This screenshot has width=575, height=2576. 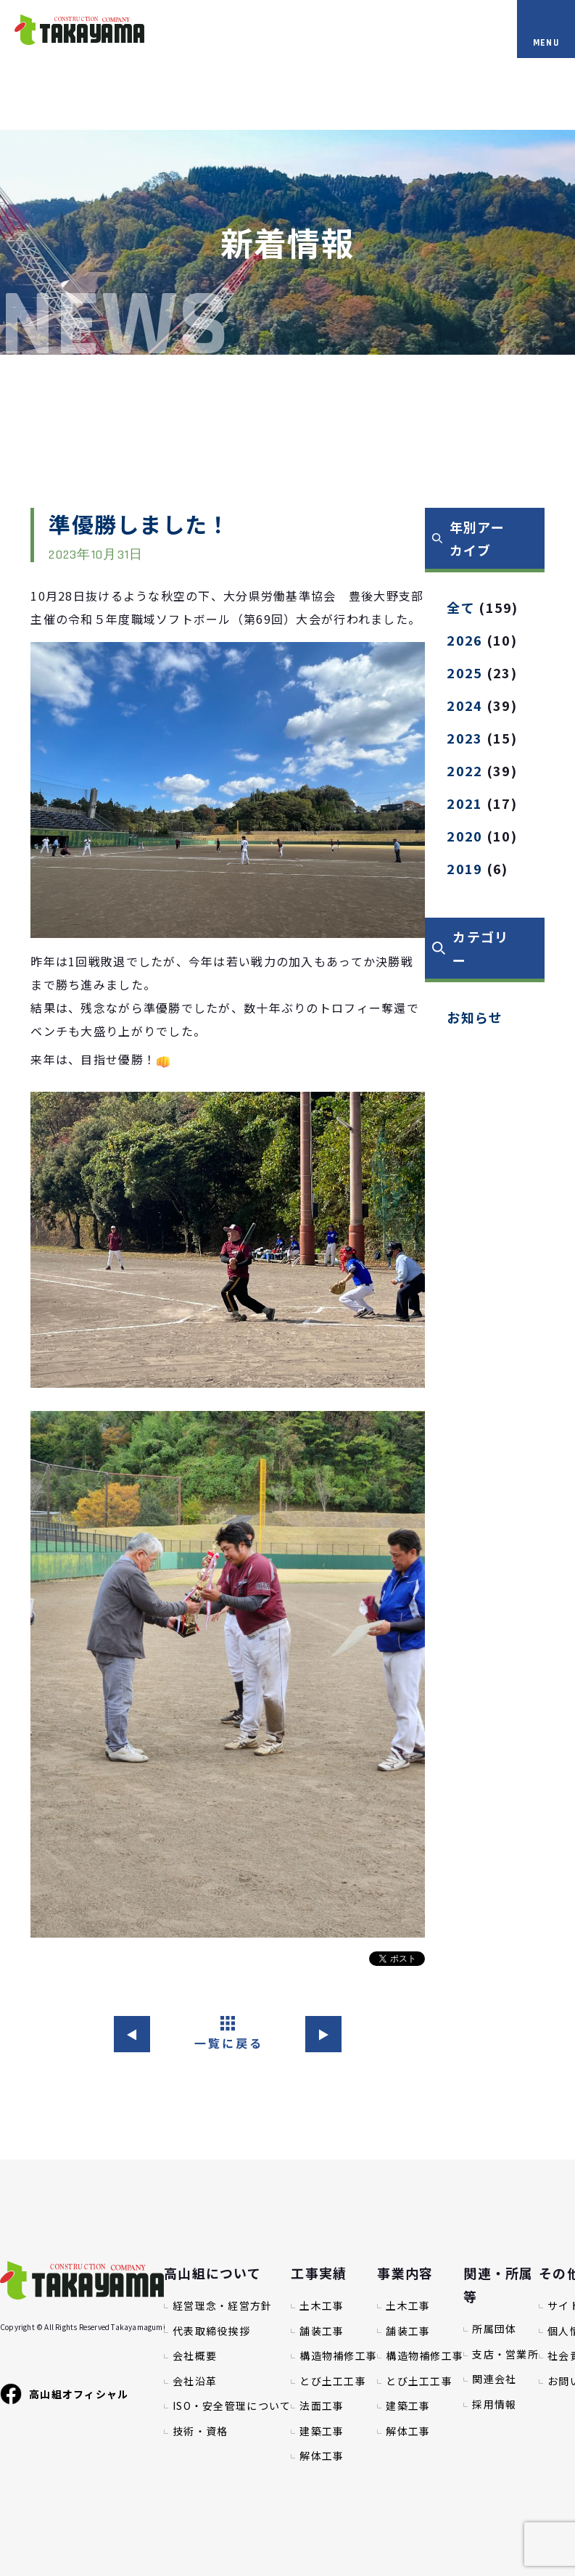 I want to click on 建築工事, so click(x=321, y=2431).